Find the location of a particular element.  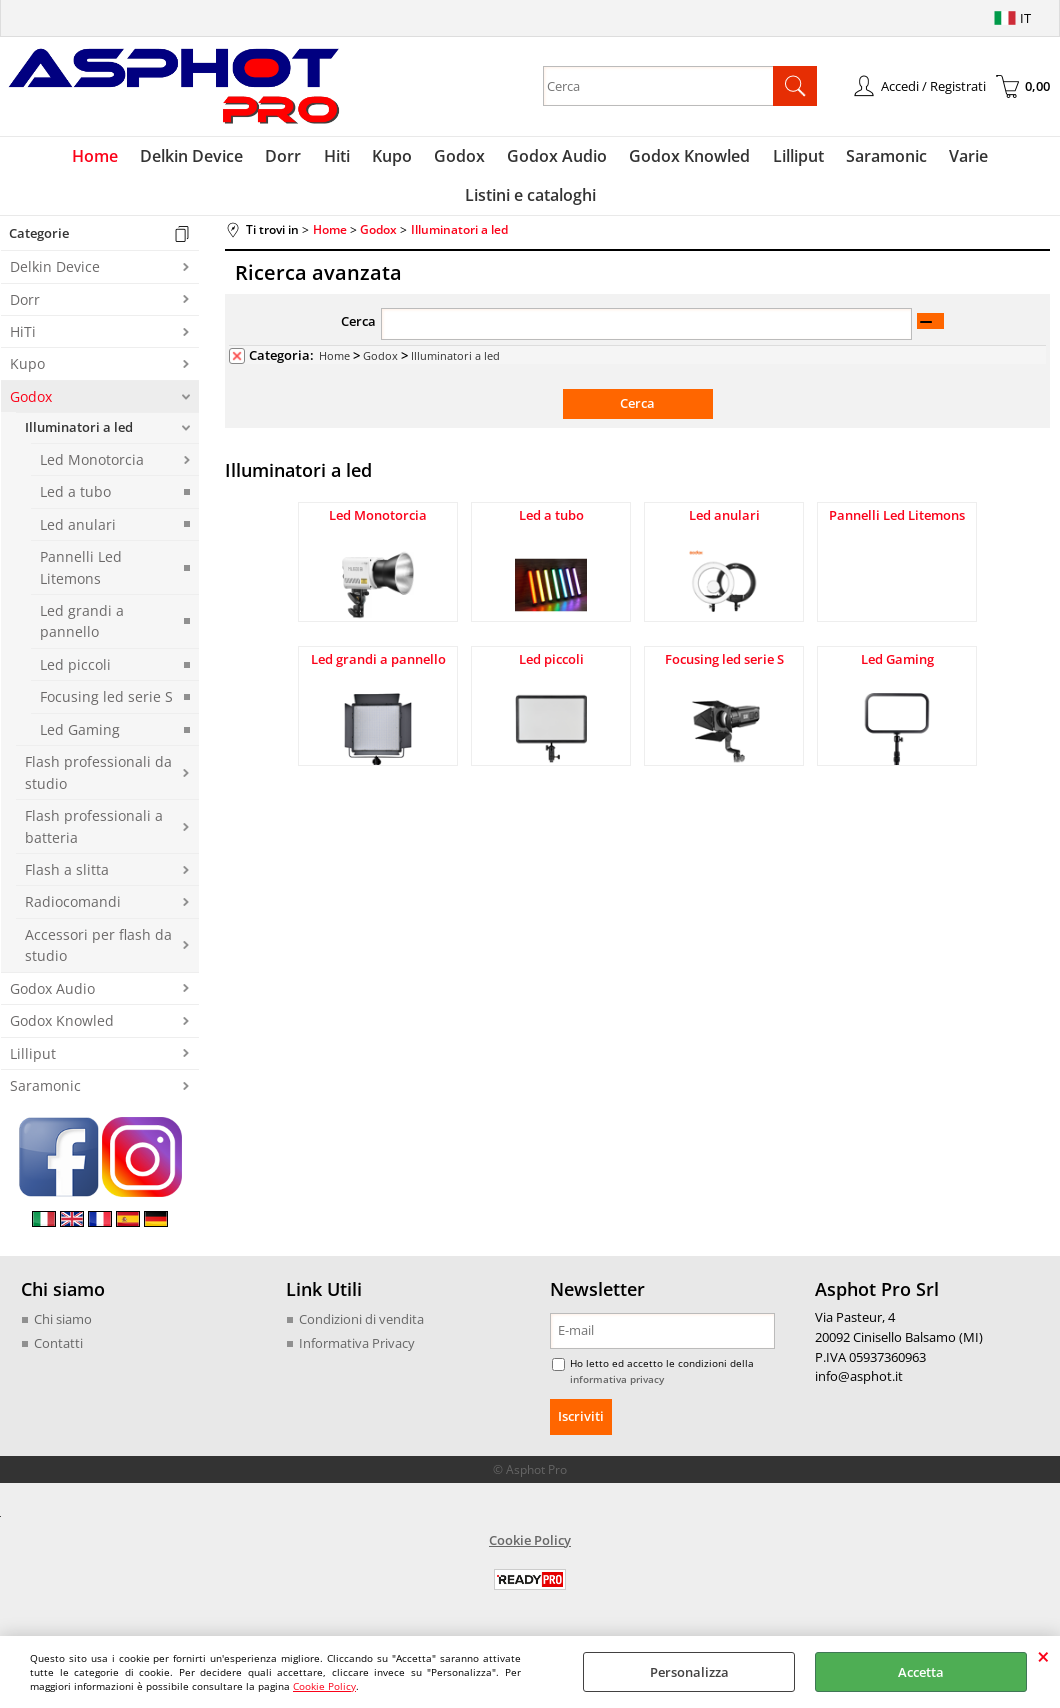

Hiti is located at coordinates (341, 158).